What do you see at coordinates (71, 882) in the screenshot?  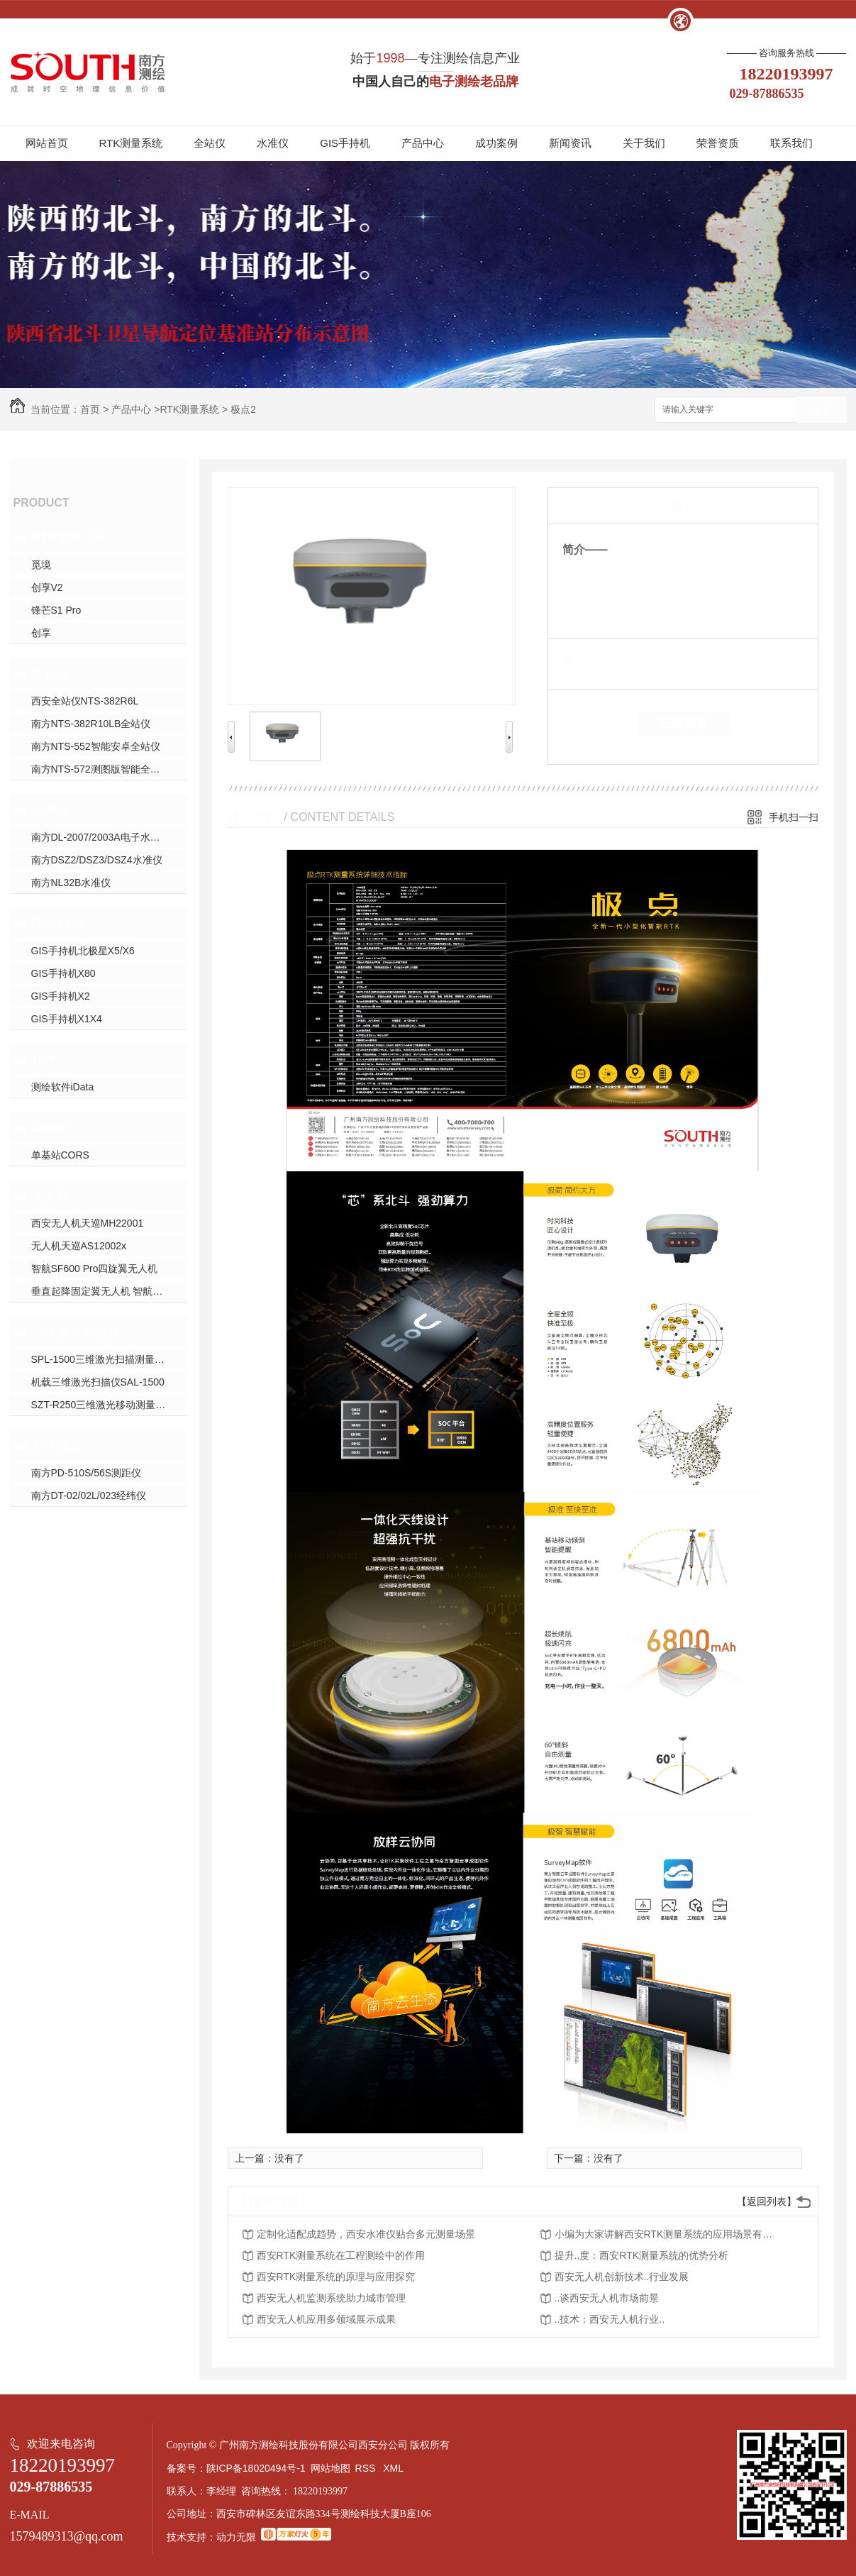 I see `南方NL32B水准仪` at bounding box center [71, 882].